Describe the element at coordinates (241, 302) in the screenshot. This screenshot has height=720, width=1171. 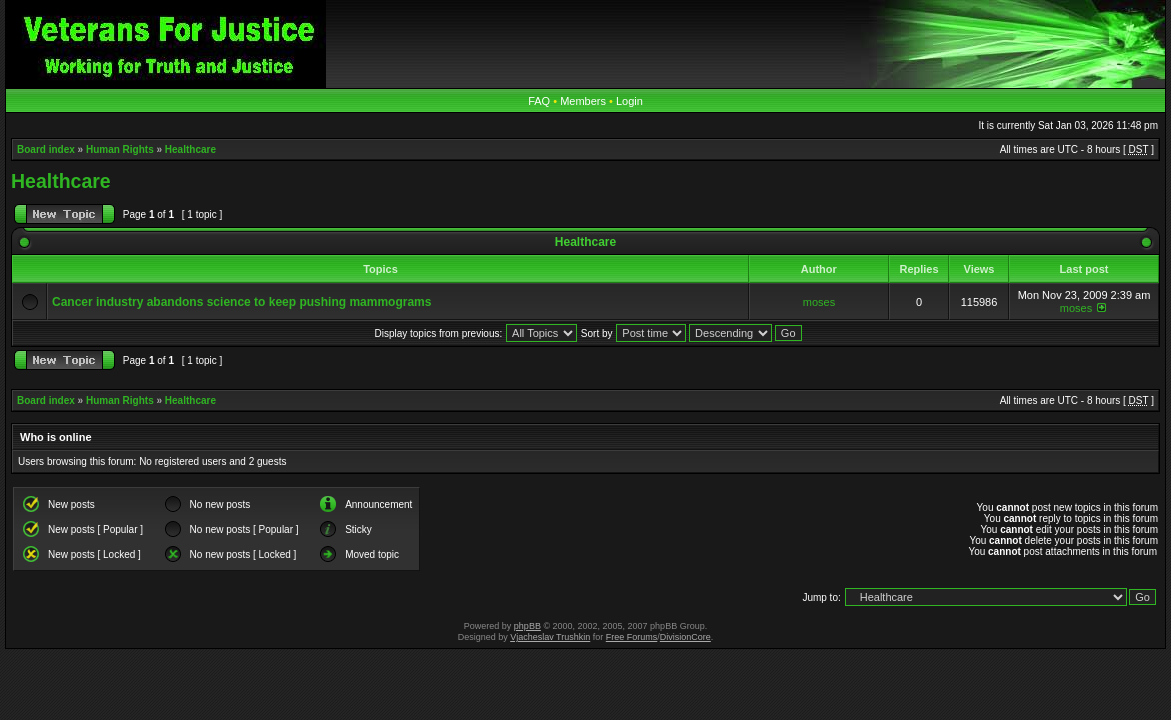
I see `Cancer industry abandons science to keep pushing mammograms` at that location.